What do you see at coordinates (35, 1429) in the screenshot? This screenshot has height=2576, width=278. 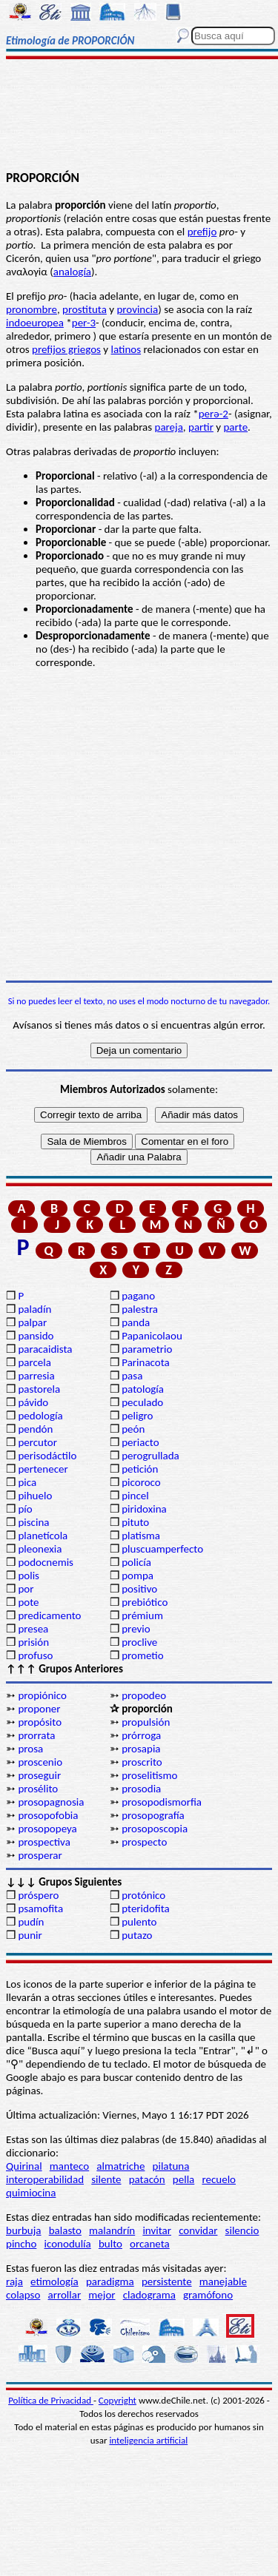 I see `pendón` at bounding box center [35, 1429].